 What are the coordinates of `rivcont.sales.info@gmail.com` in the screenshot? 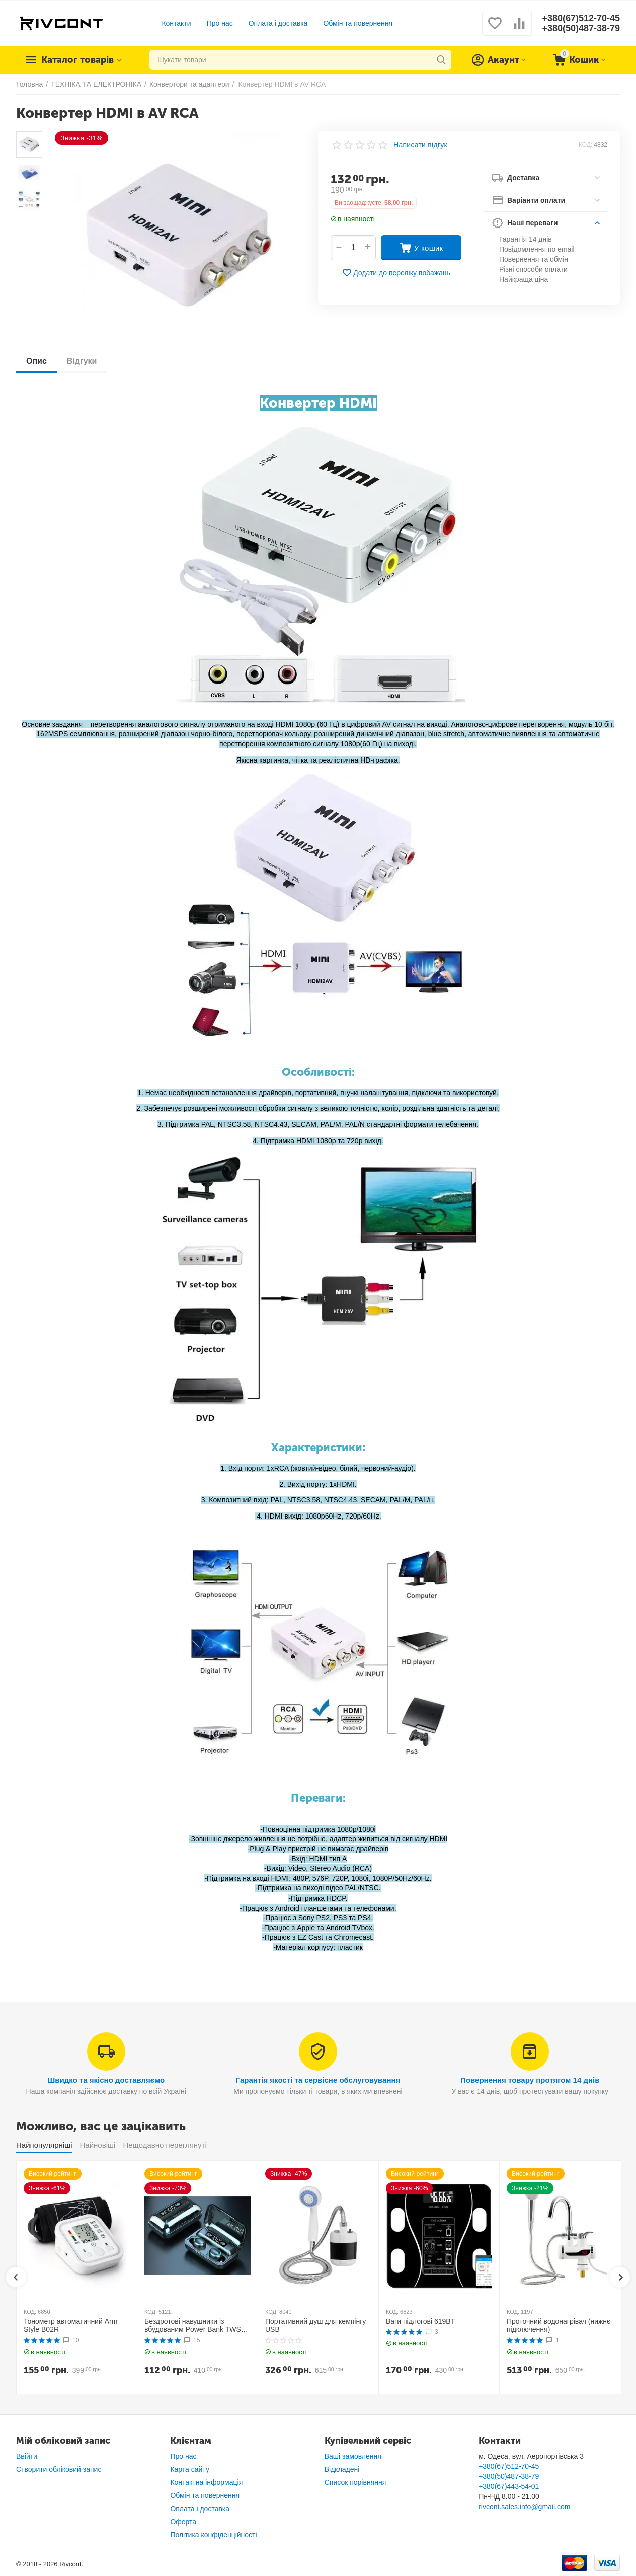 It's located at (524, 2507).